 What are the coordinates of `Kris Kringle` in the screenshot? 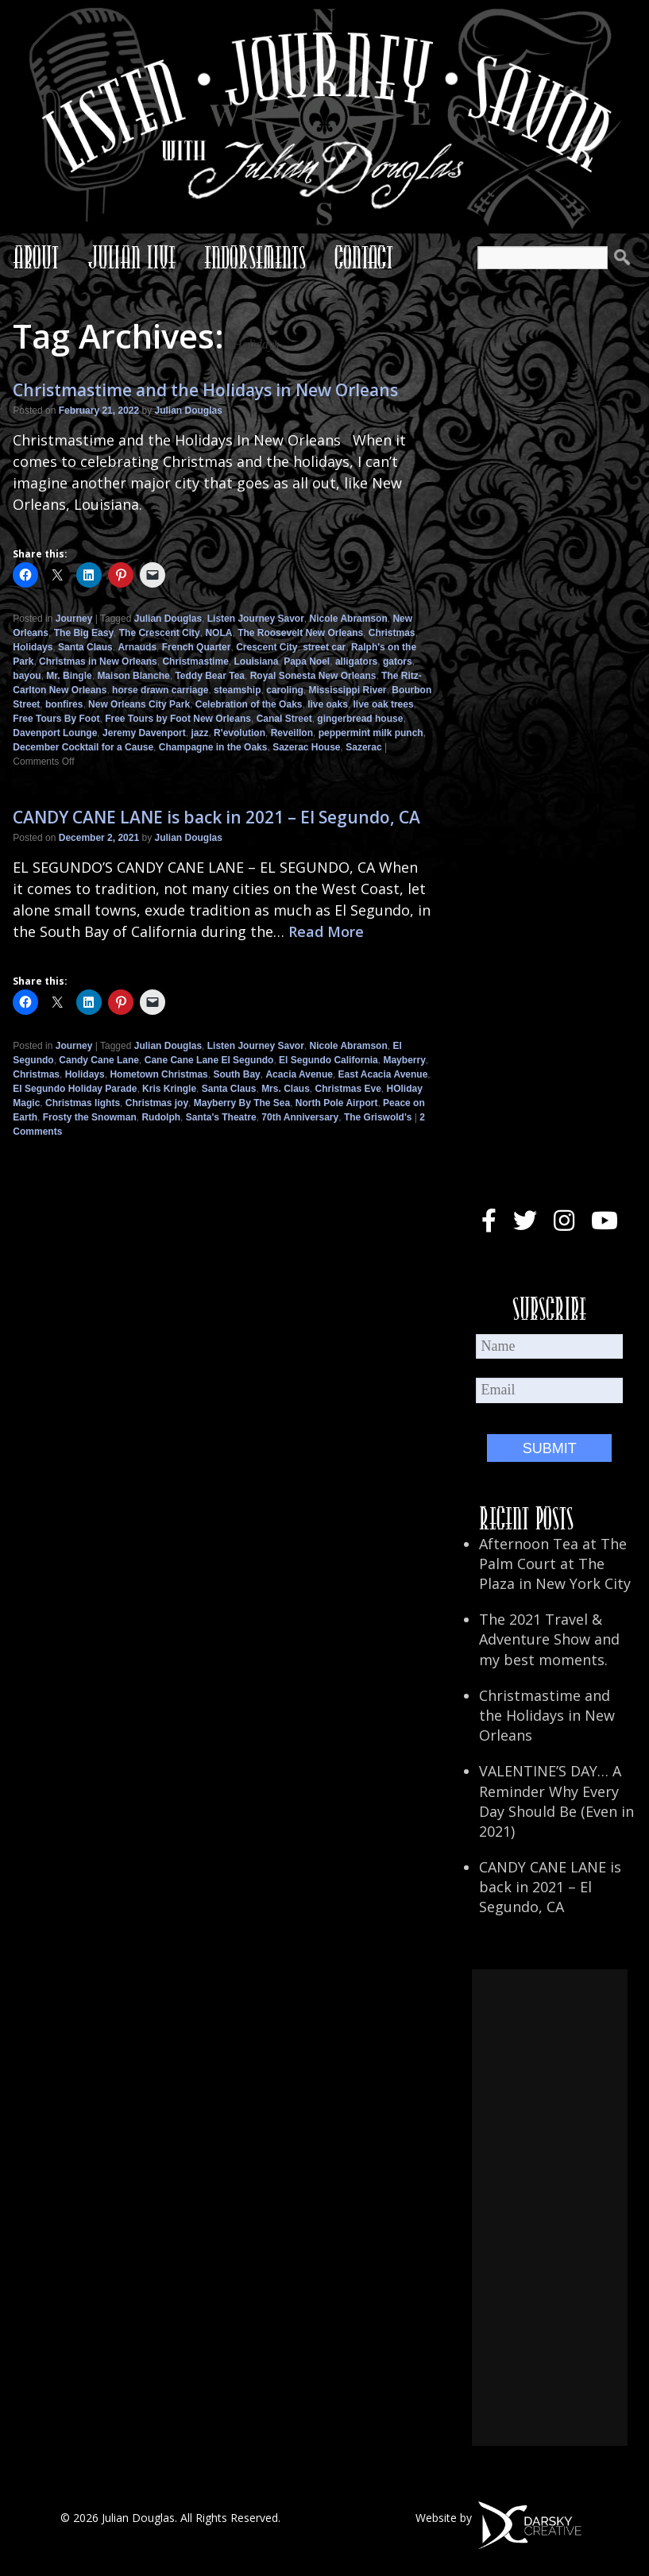 It's located at (169, 1088).